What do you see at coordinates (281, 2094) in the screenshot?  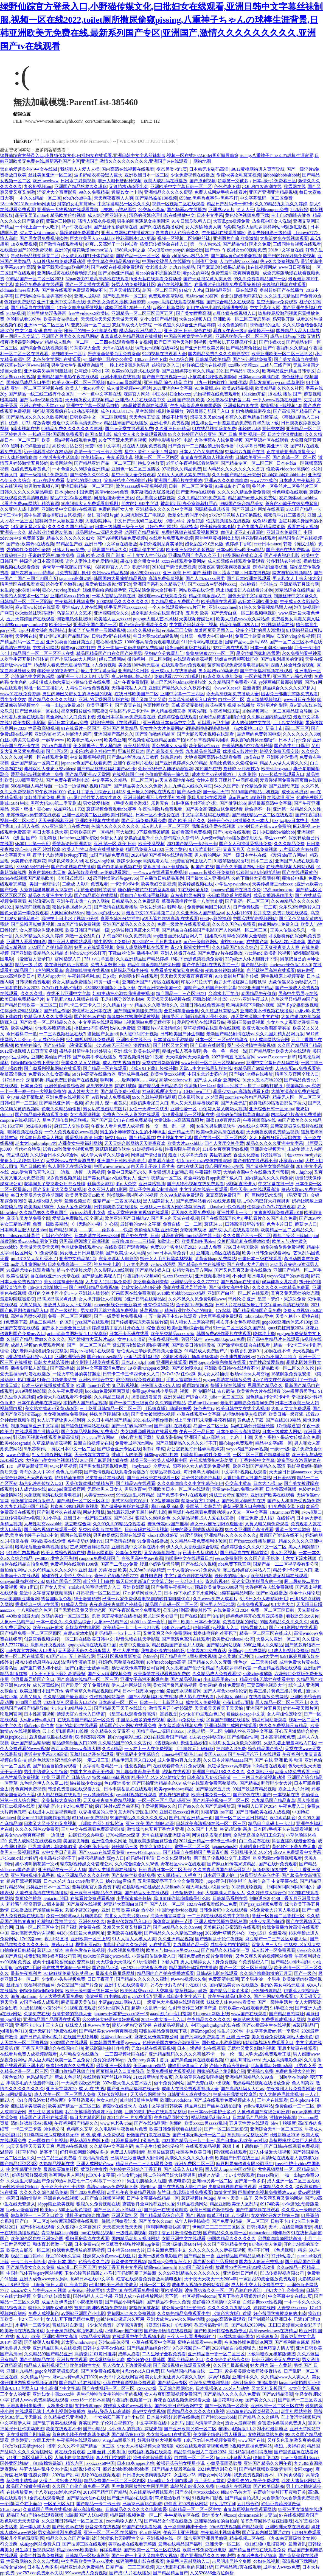 I see `女人大荫蒂毛茸茸视频` at bounding box center [281, 2094].